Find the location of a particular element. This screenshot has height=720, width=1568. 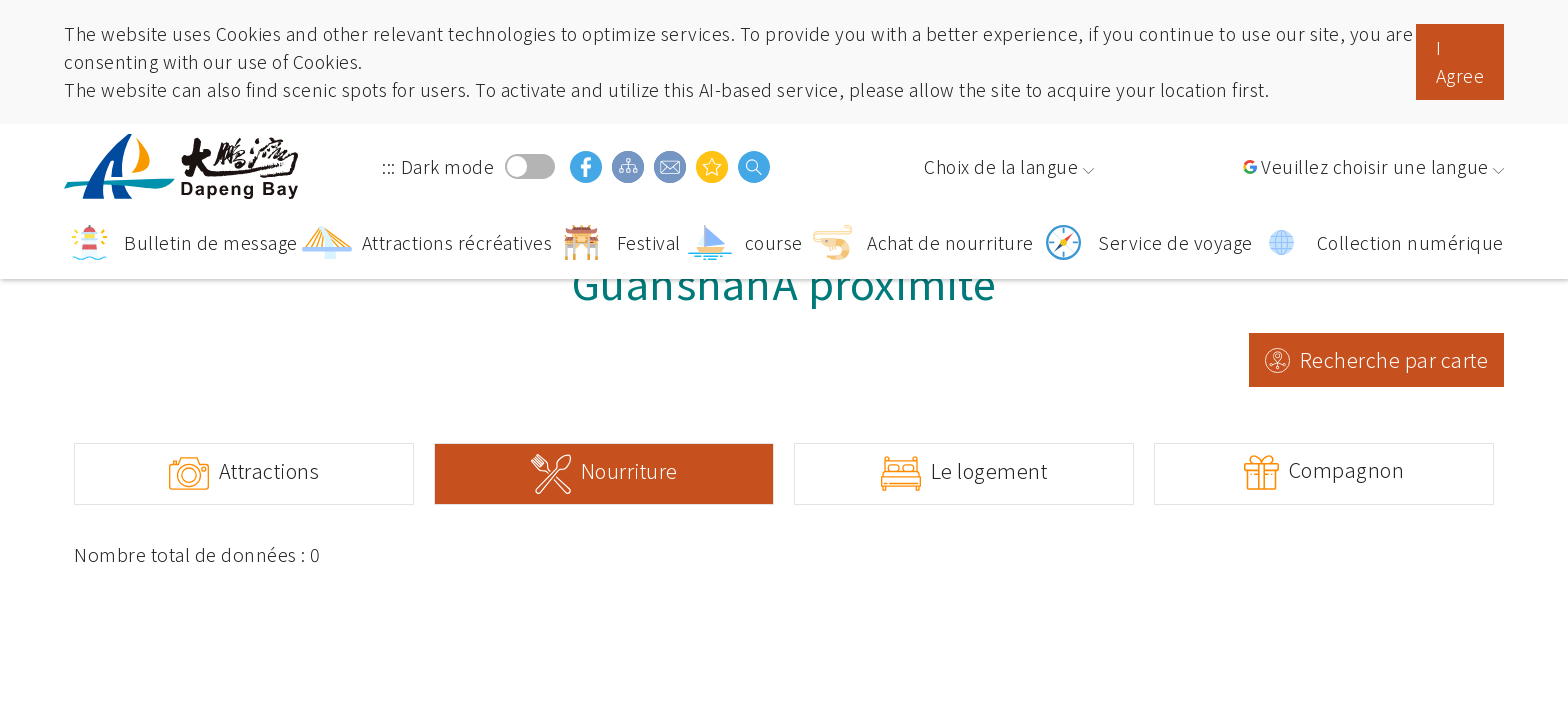

Guide du site is located at coordinates (628, 167).